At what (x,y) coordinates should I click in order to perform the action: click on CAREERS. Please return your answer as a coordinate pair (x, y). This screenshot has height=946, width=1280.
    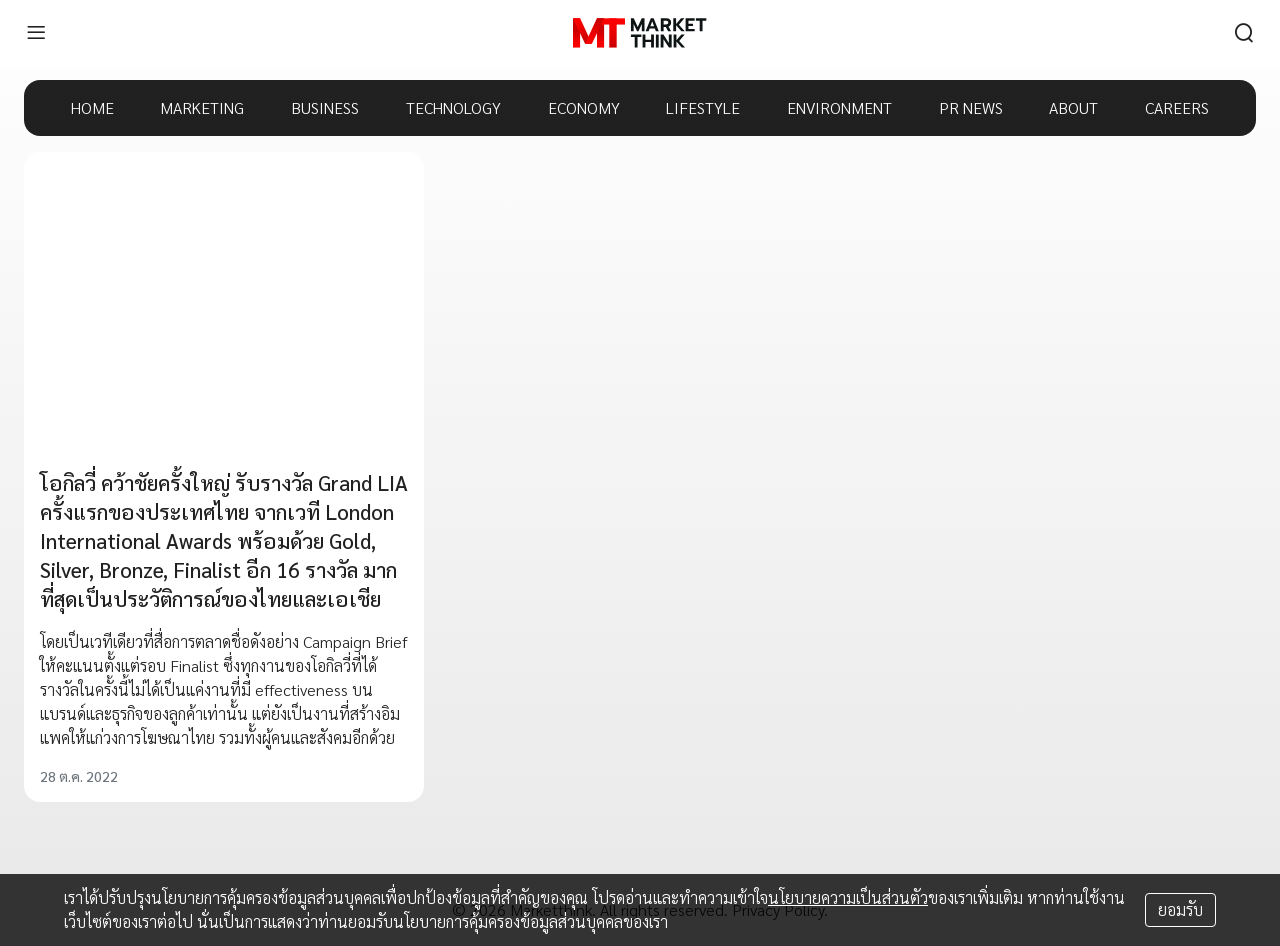
    Looking at the image, I should click on (1177, 107).